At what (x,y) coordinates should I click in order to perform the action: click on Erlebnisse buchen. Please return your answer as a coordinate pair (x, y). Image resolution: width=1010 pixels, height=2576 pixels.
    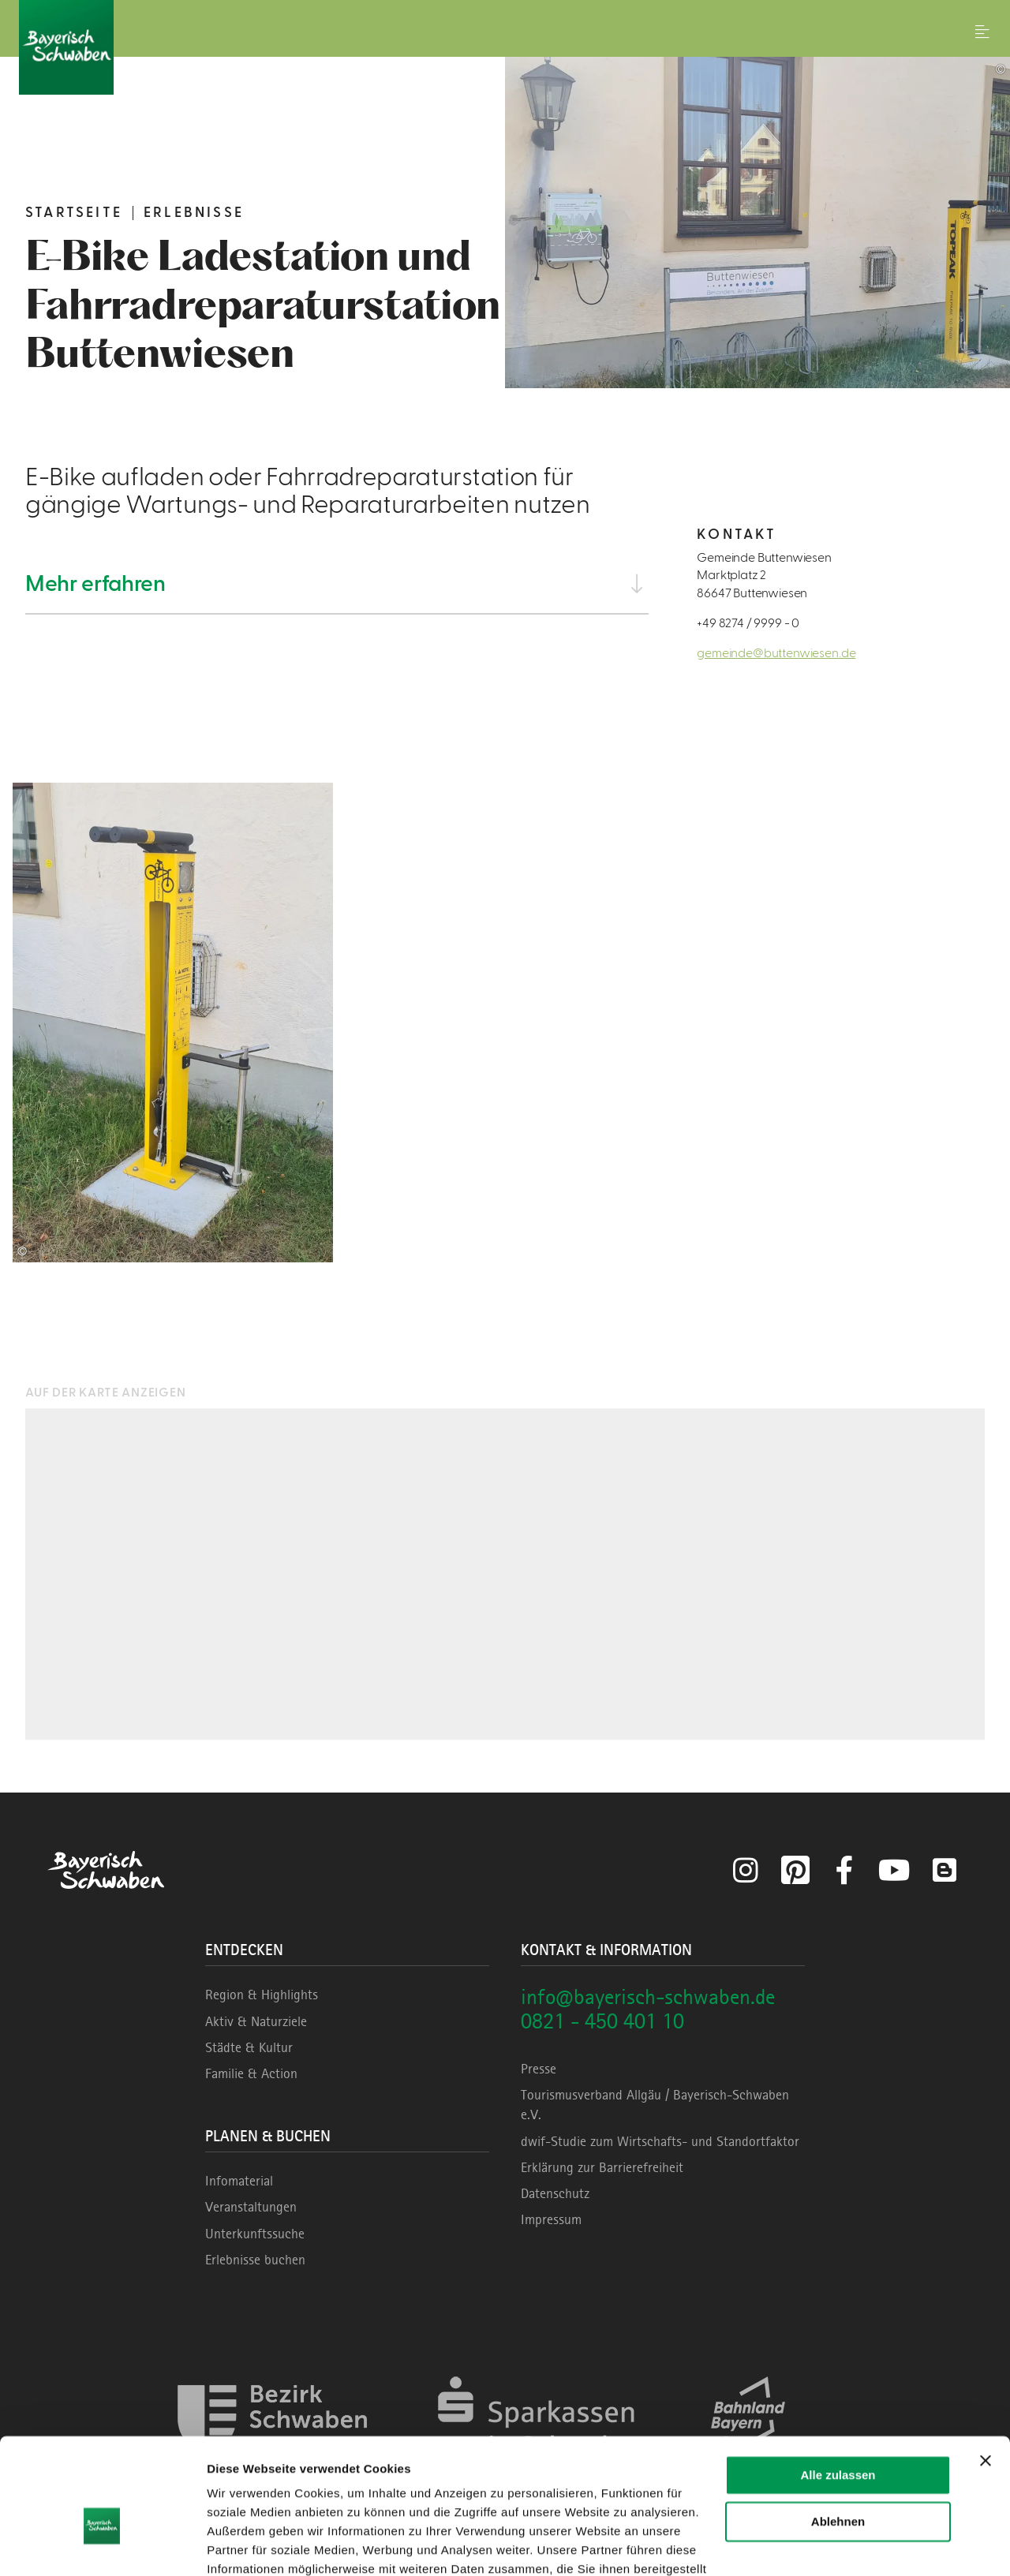
    Looking at the image, I should click on (255, 2260).